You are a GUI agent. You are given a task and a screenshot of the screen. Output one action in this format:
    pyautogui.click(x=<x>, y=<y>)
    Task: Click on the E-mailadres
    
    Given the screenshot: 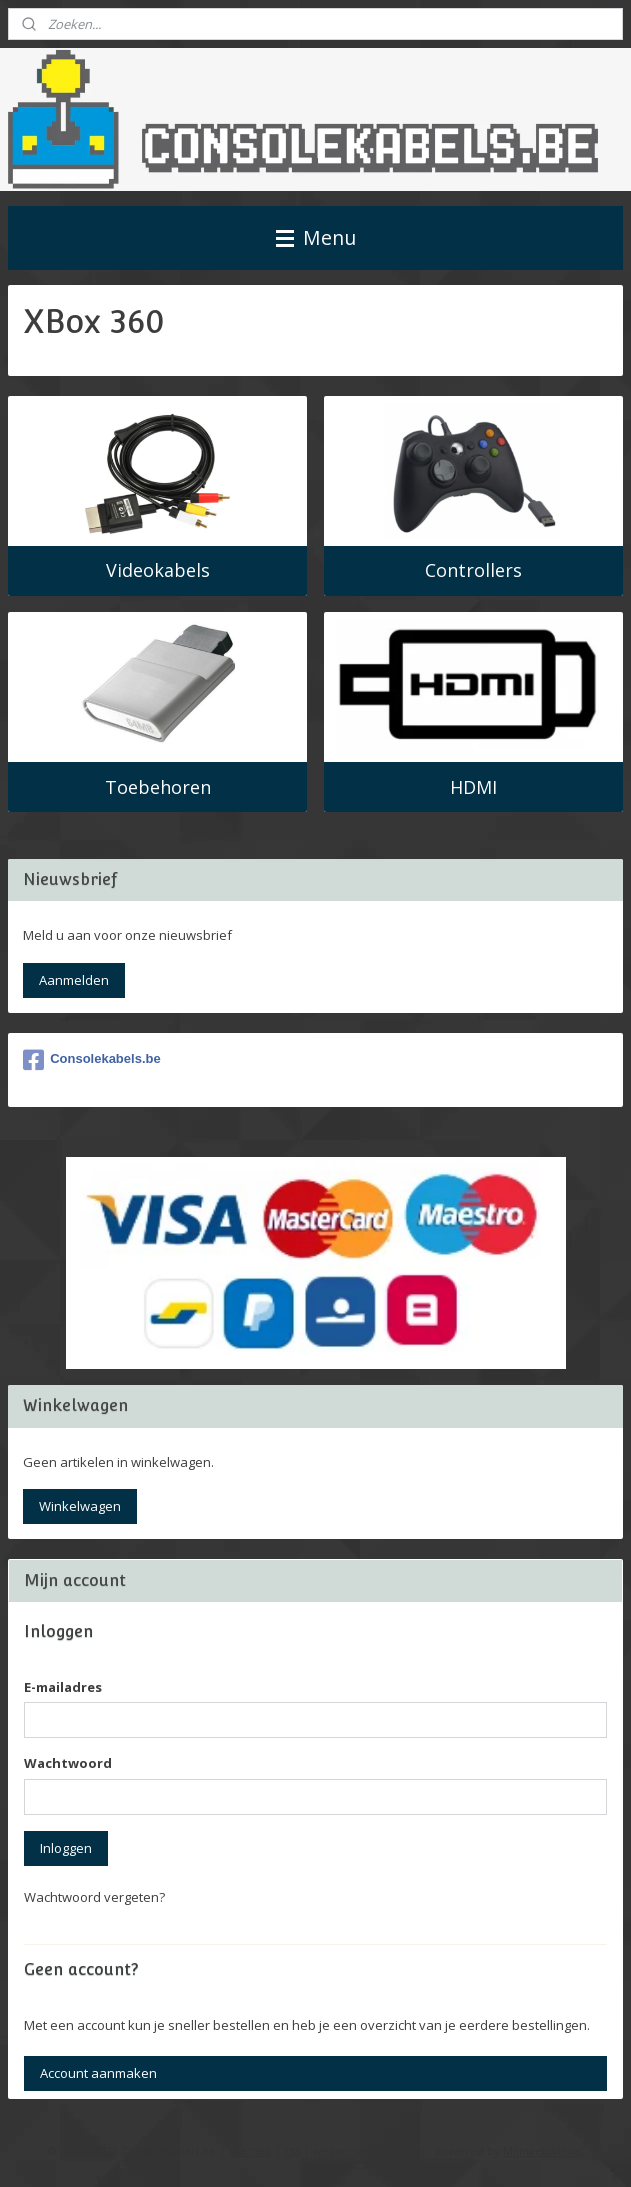 What is the action you would take?
    pyautogui.click(x=63, y=1687)
    